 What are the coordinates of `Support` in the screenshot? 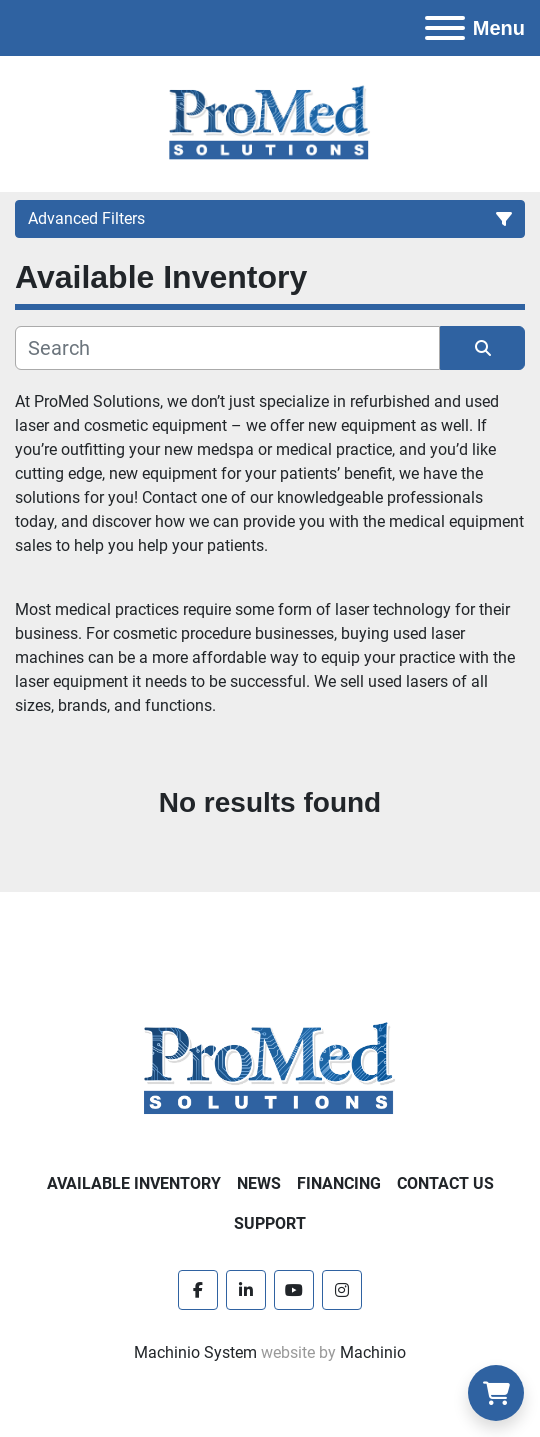 It's located at (270, 1223).